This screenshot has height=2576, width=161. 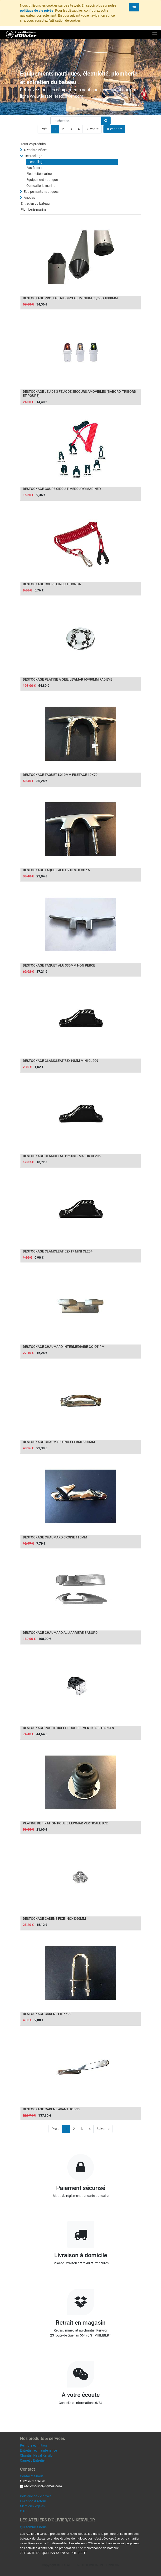 What do you see at coordinates (39, 174) in the screenshot?
I see `Electricité marine` at bounding box center [39, 174].